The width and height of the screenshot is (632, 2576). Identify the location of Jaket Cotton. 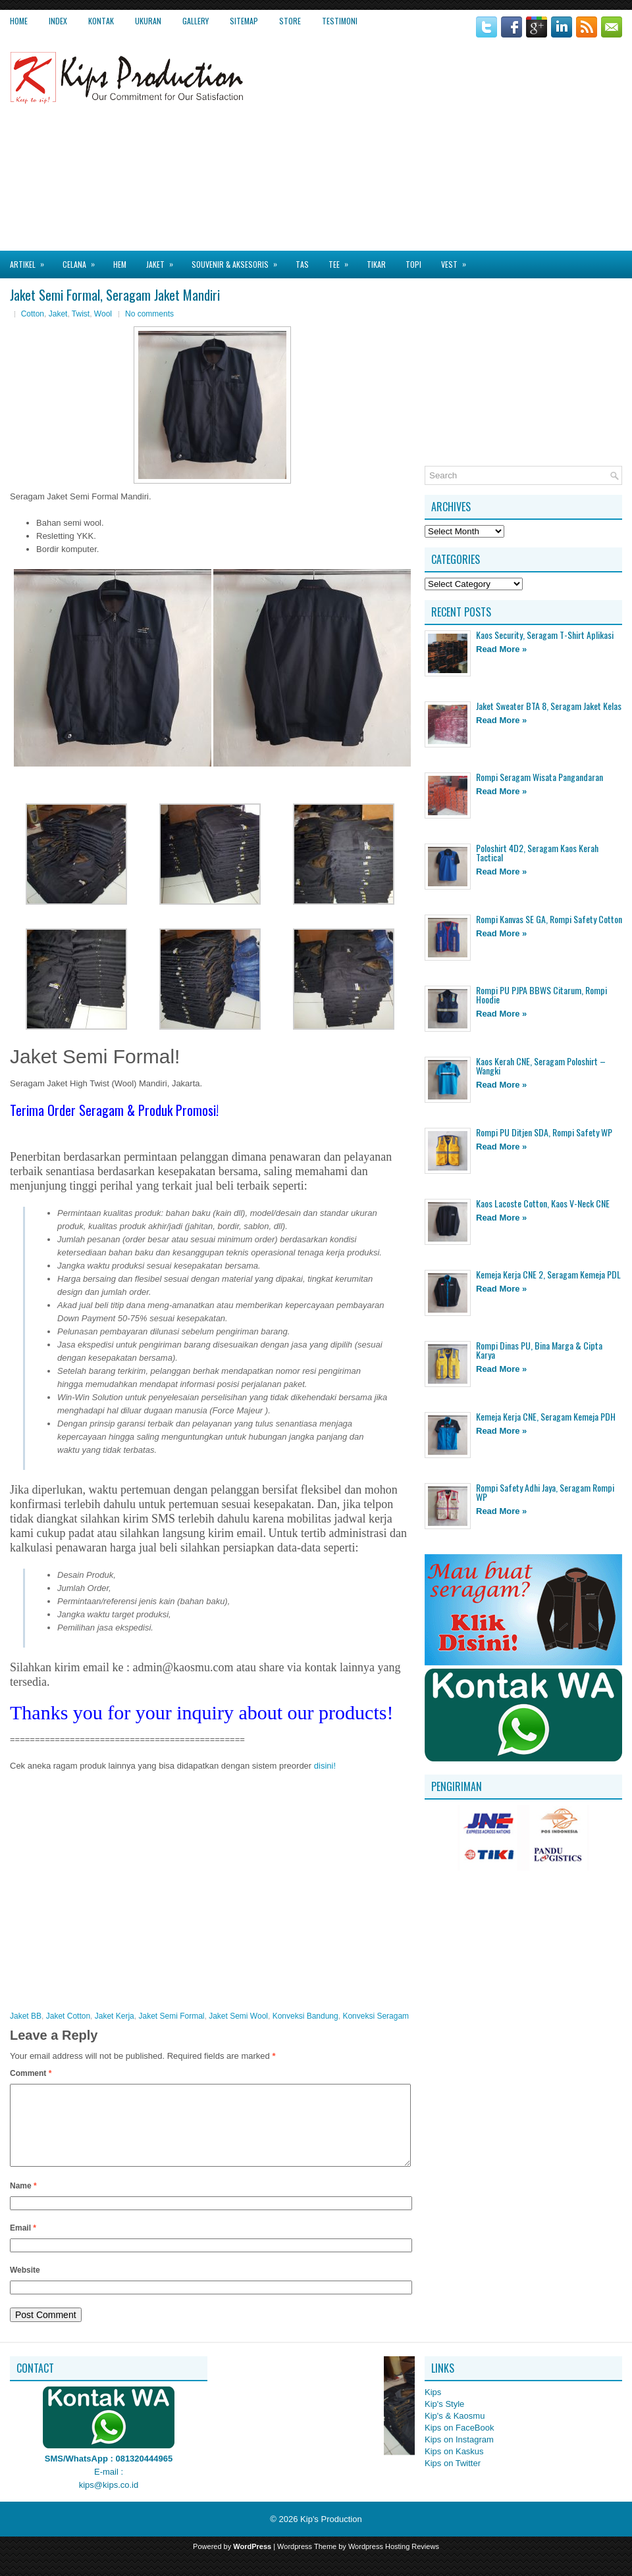
(68, 2016).